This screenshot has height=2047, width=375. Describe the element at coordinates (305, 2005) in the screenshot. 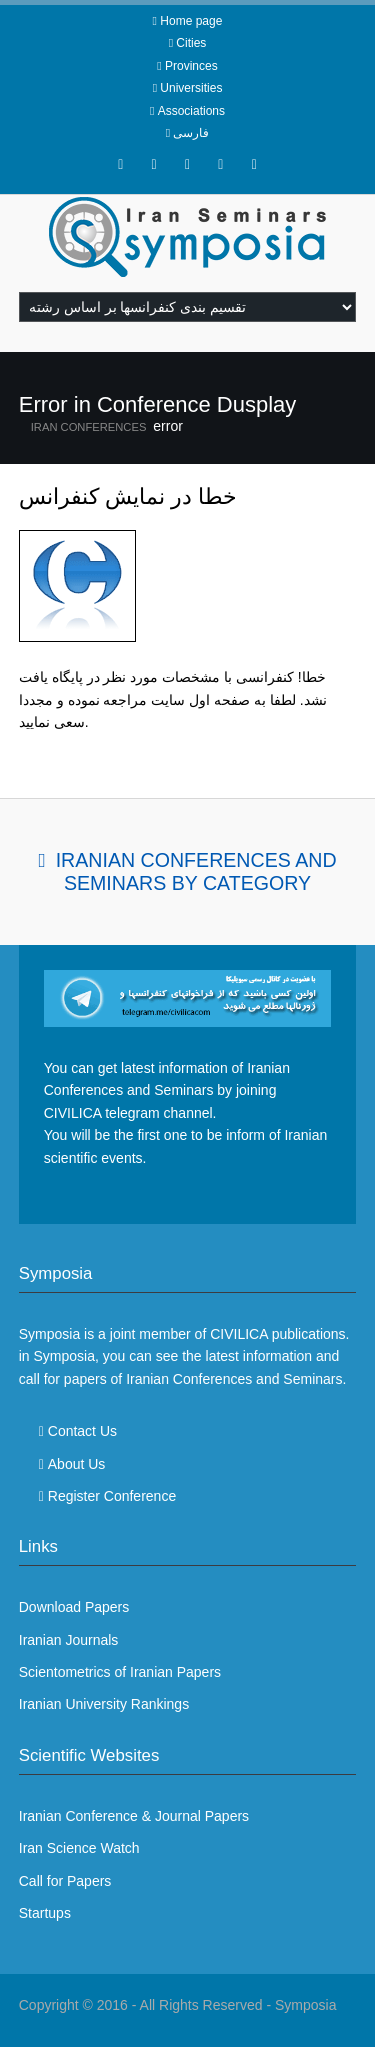

I see `Symposia` at that location.